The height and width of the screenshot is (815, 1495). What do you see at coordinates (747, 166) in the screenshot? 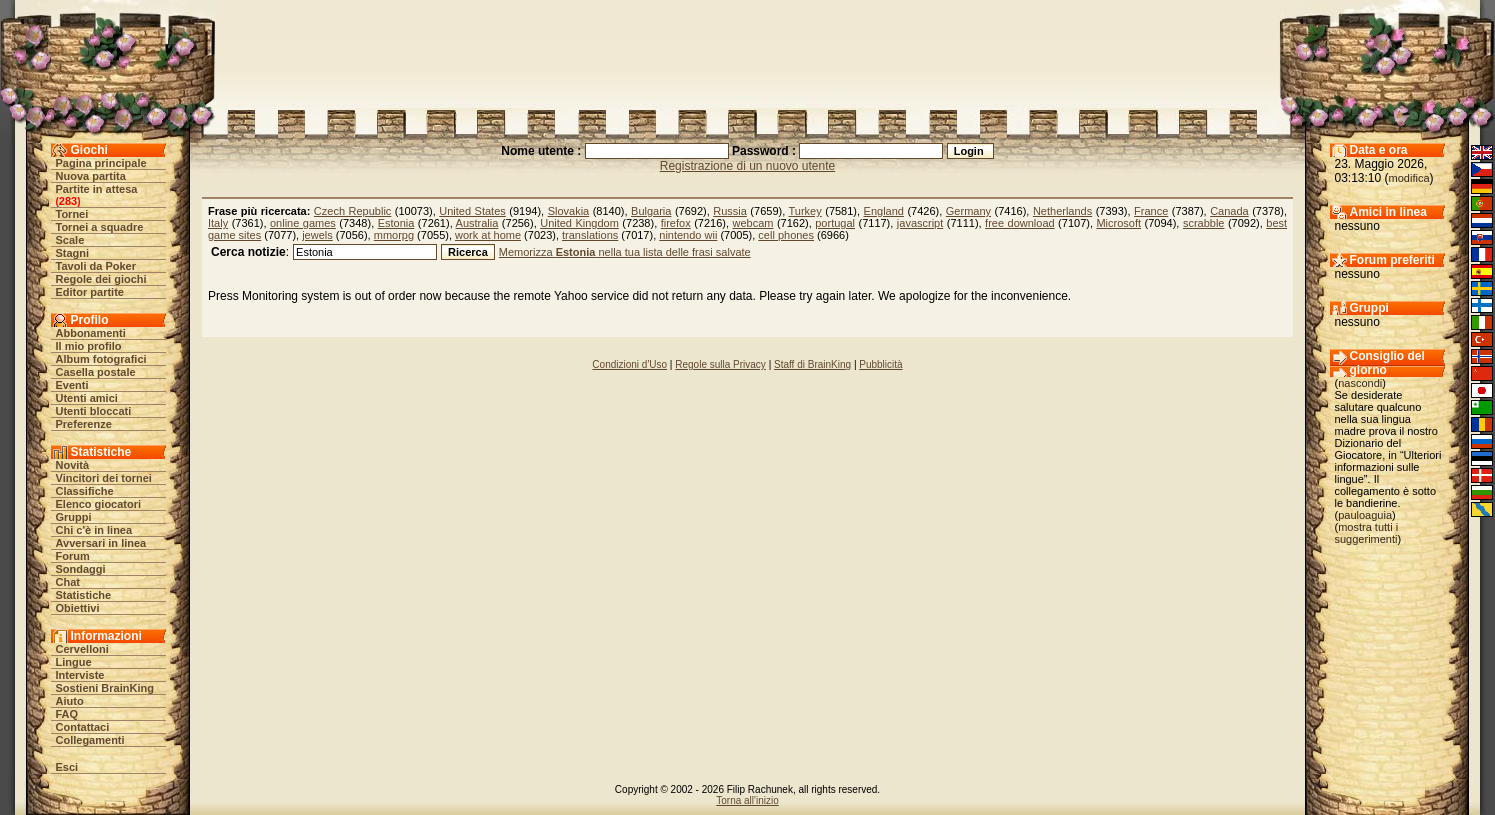
I see `Registrazione di un nuovo utente` at bounding box center [747, 166].